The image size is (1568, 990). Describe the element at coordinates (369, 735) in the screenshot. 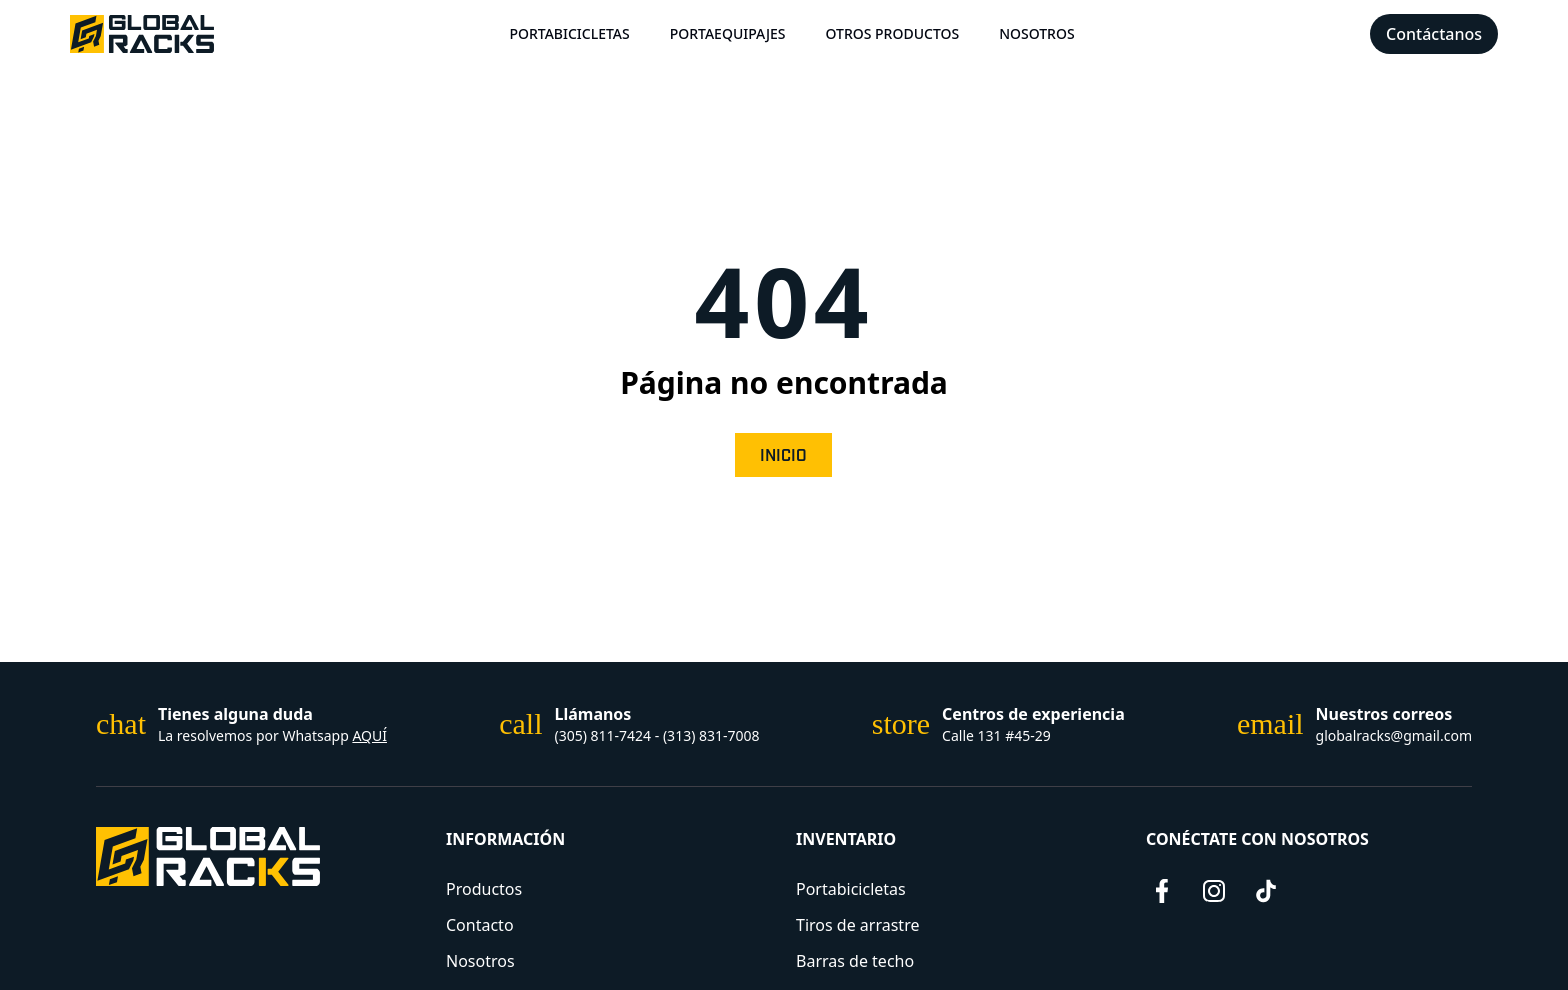

I see `AQUÍ` at that location.